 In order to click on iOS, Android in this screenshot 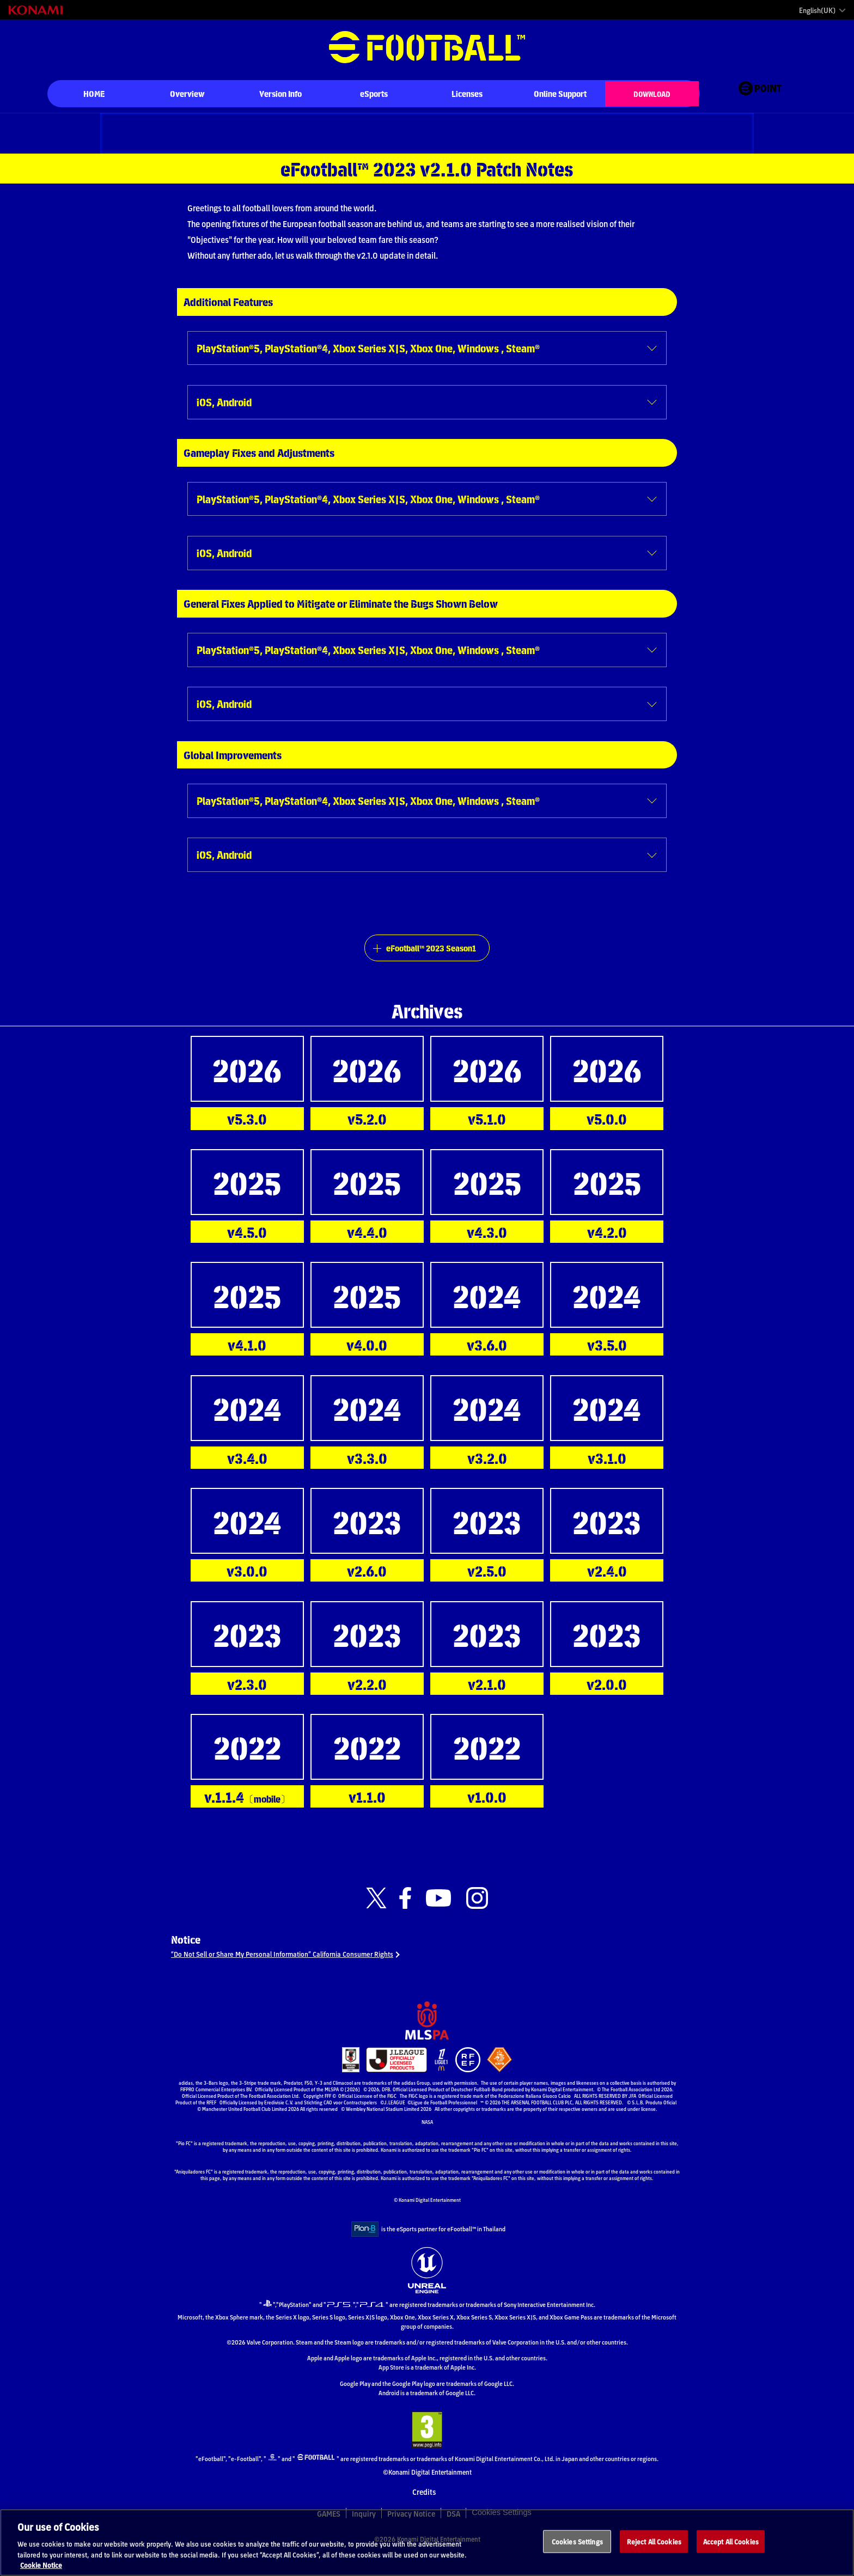, I will do `click(228, 405)`.